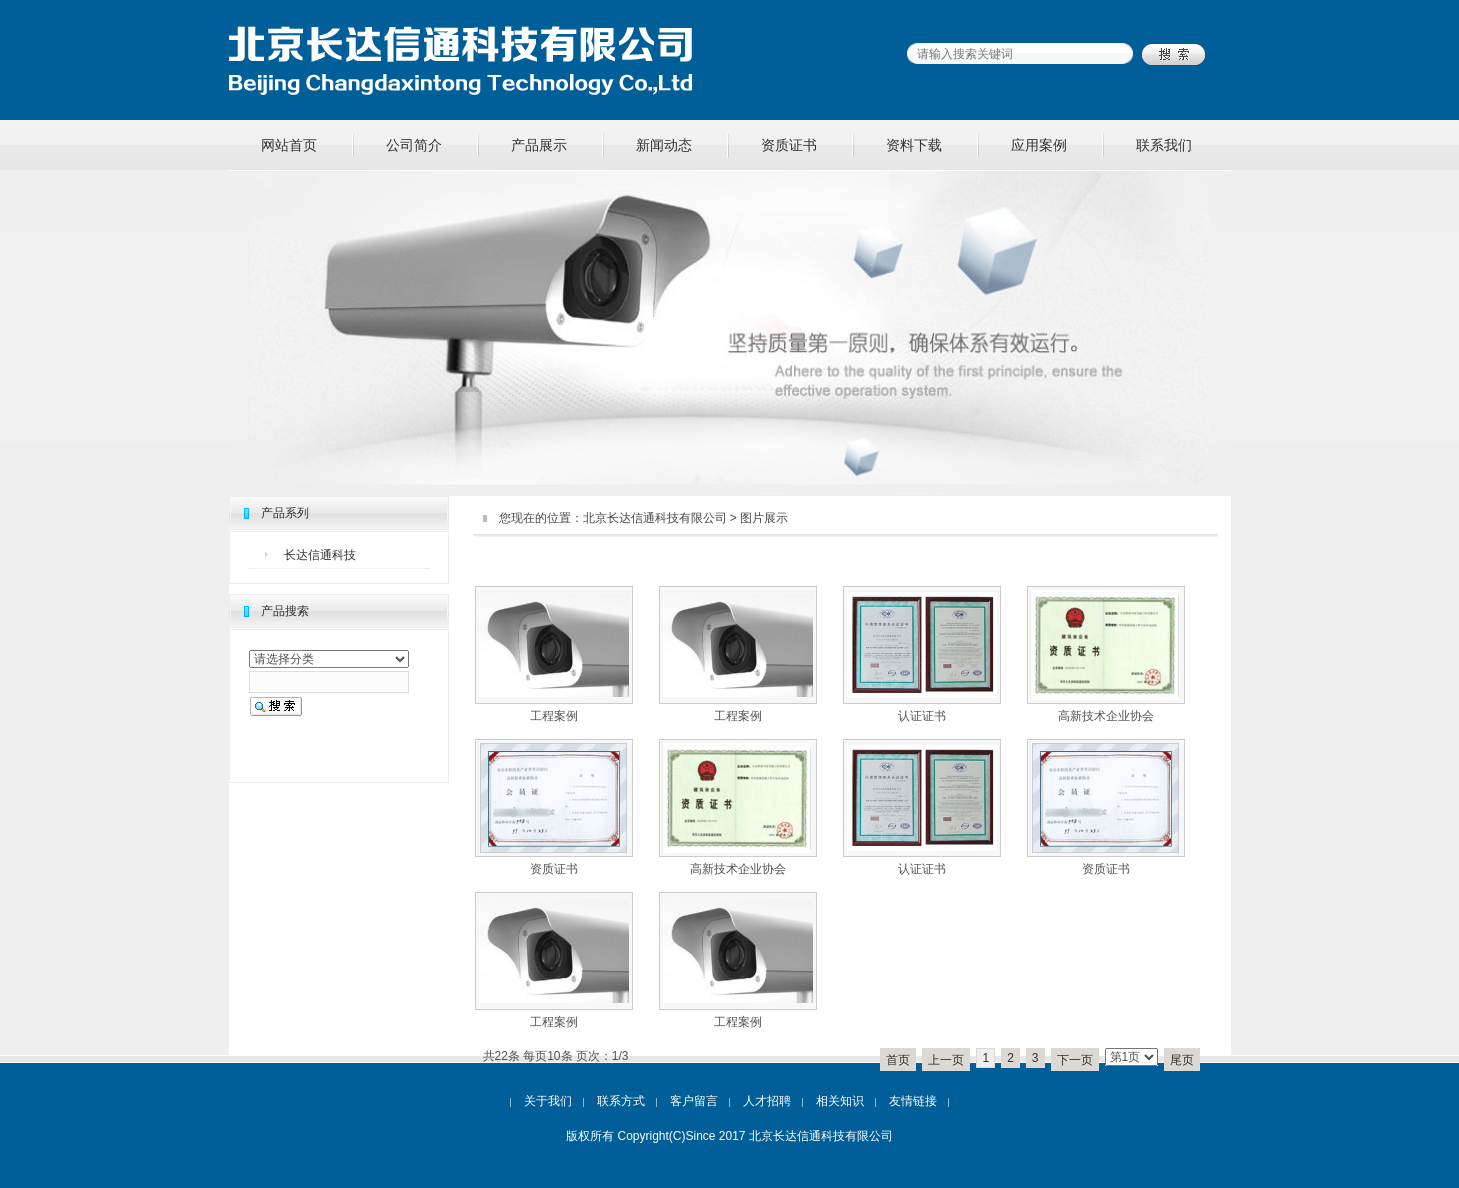 Image resolution: width=1459 pixels, height=1188 pixels. What do you see at coordinates (539, 145) in the screenshot?
I see `产品展示` at bounding box center [539, 145].